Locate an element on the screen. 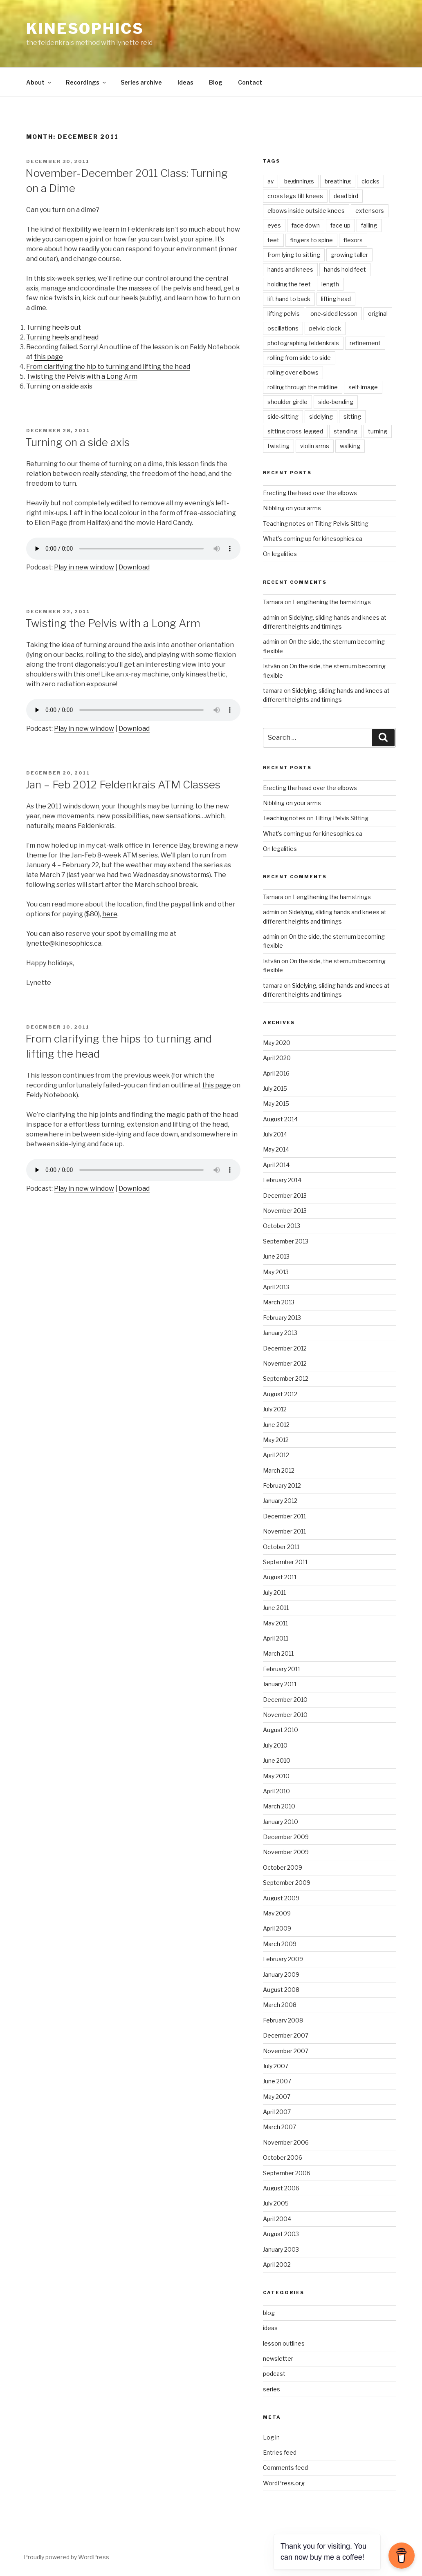  rolling from side to side is located at coordinates (299, 357).